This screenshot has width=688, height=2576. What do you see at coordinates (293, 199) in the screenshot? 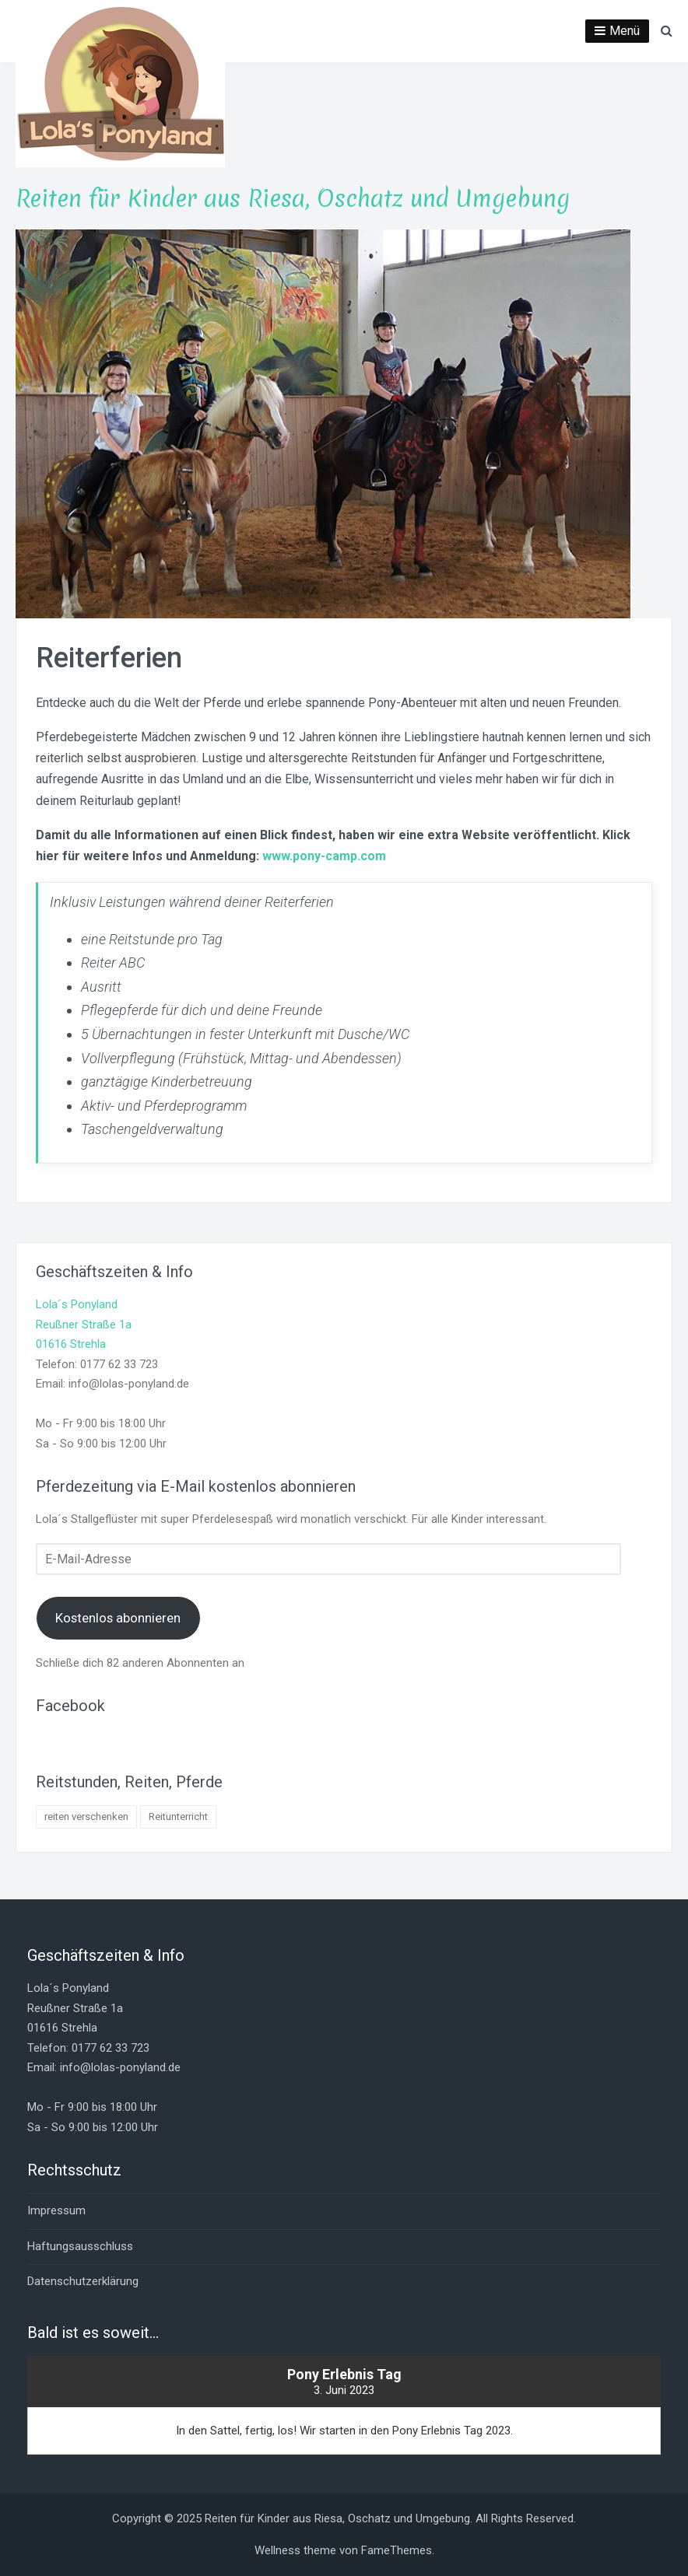
I see `Reiten für Kinder aus Riesa, Oschatz und Umgebung` at bounding box center [293, 199].